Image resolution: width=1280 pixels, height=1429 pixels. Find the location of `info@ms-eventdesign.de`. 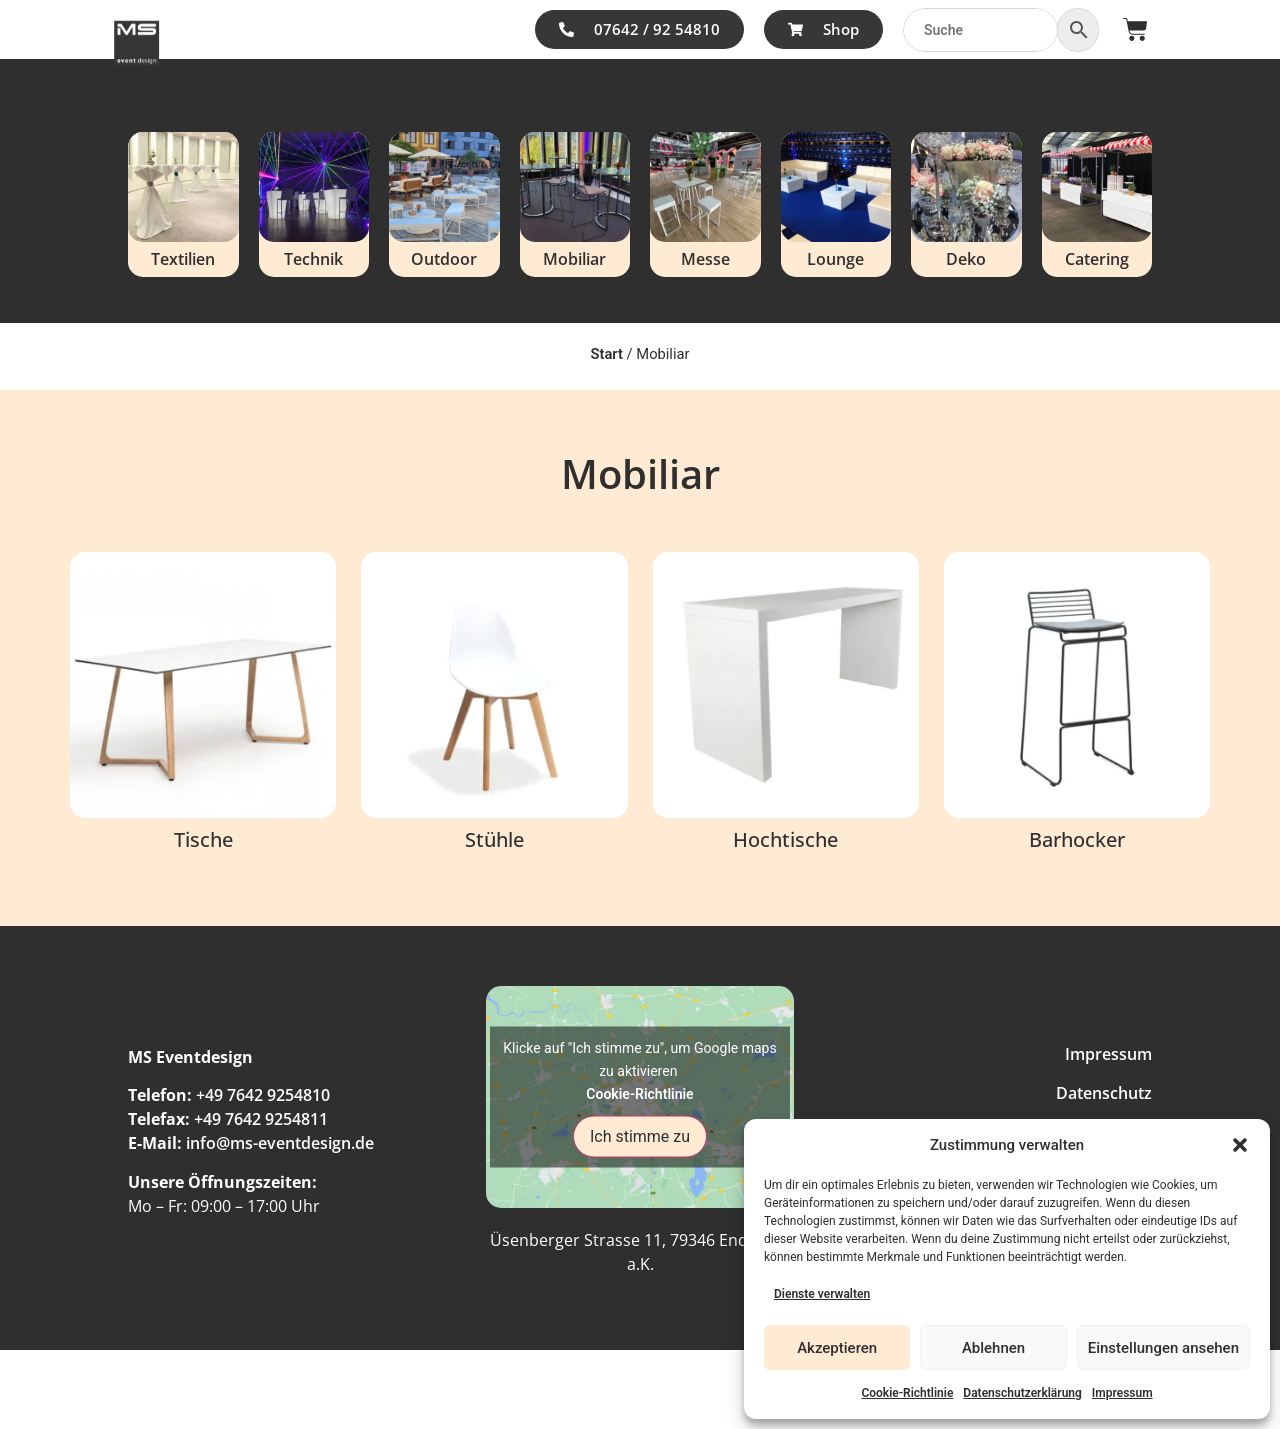

info@ms-eventdesign.de is located at coordinates (280, 1143).